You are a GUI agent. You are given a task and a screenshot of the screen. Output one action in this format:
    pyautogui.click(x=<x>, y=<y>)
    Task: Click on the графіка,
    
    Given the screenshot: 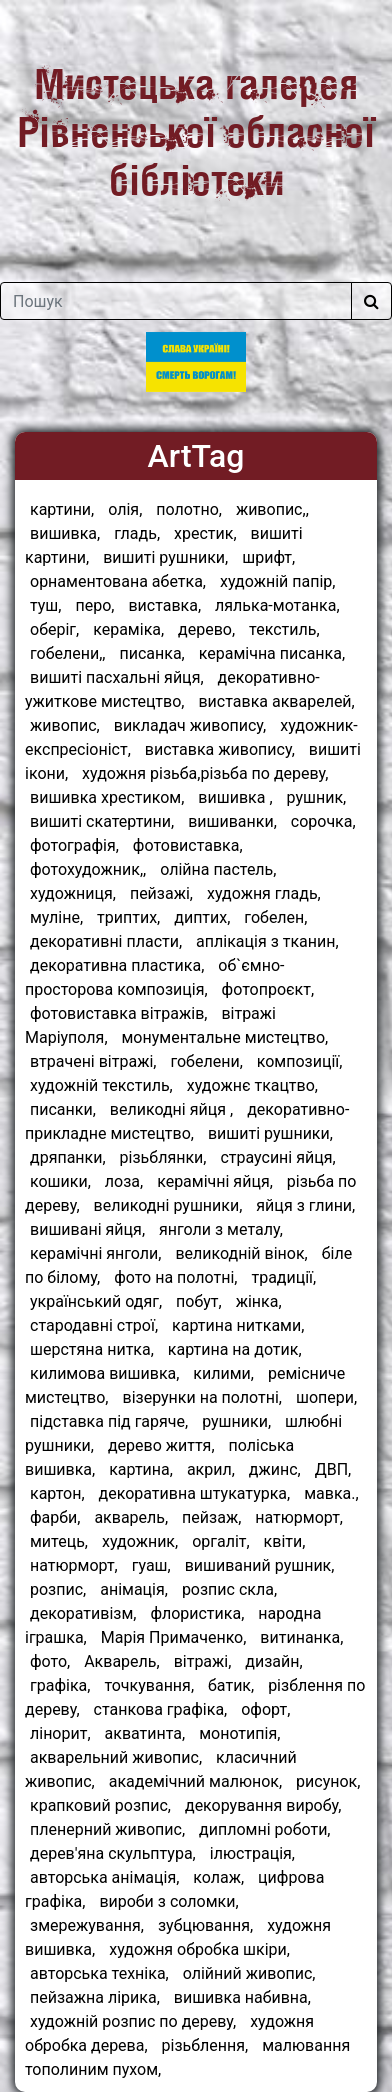 What is the action you would take?
    pyautogui.click(x=60, y=1685)
    